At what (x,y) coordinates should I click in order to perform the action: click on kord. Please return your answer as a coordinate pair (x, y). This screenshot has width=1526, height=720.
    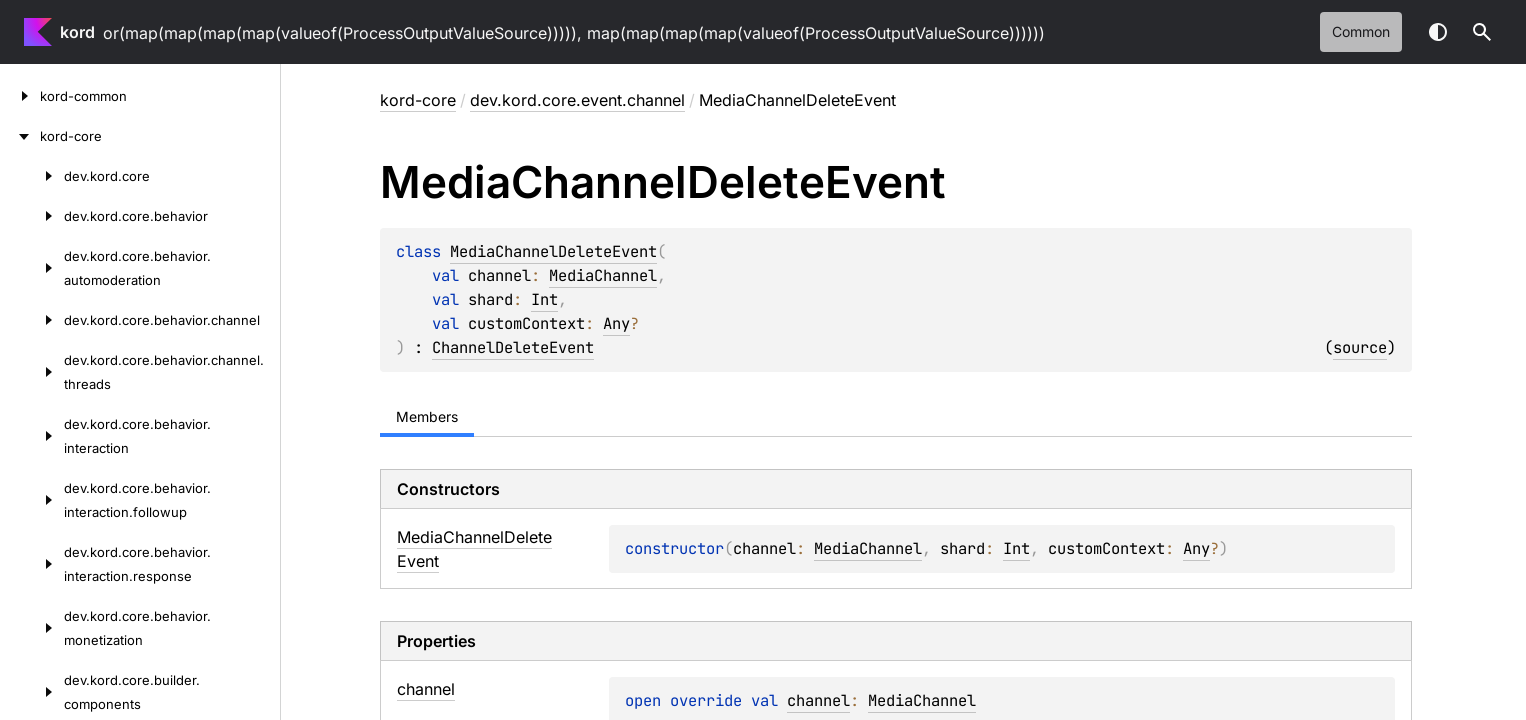
    Looking at the image, I should click on (77, 32).